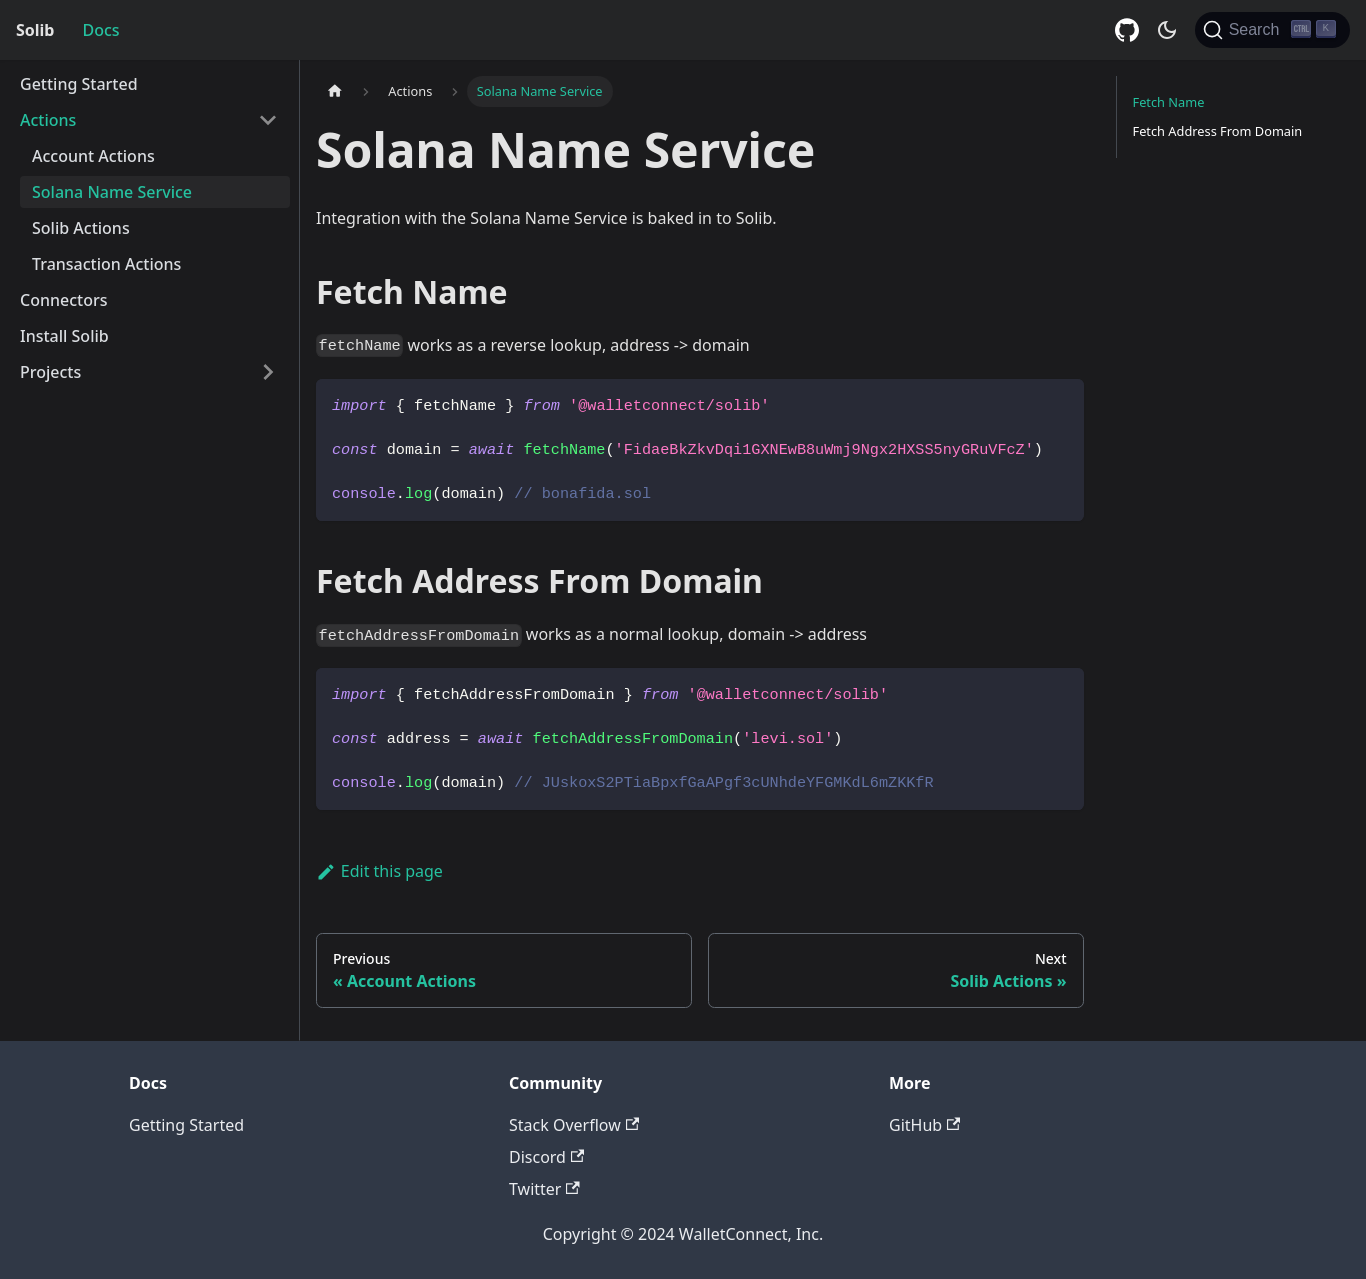  Describe the element at coordinates (544, 1189) in the screenshot. I see `Twitter` at that location.